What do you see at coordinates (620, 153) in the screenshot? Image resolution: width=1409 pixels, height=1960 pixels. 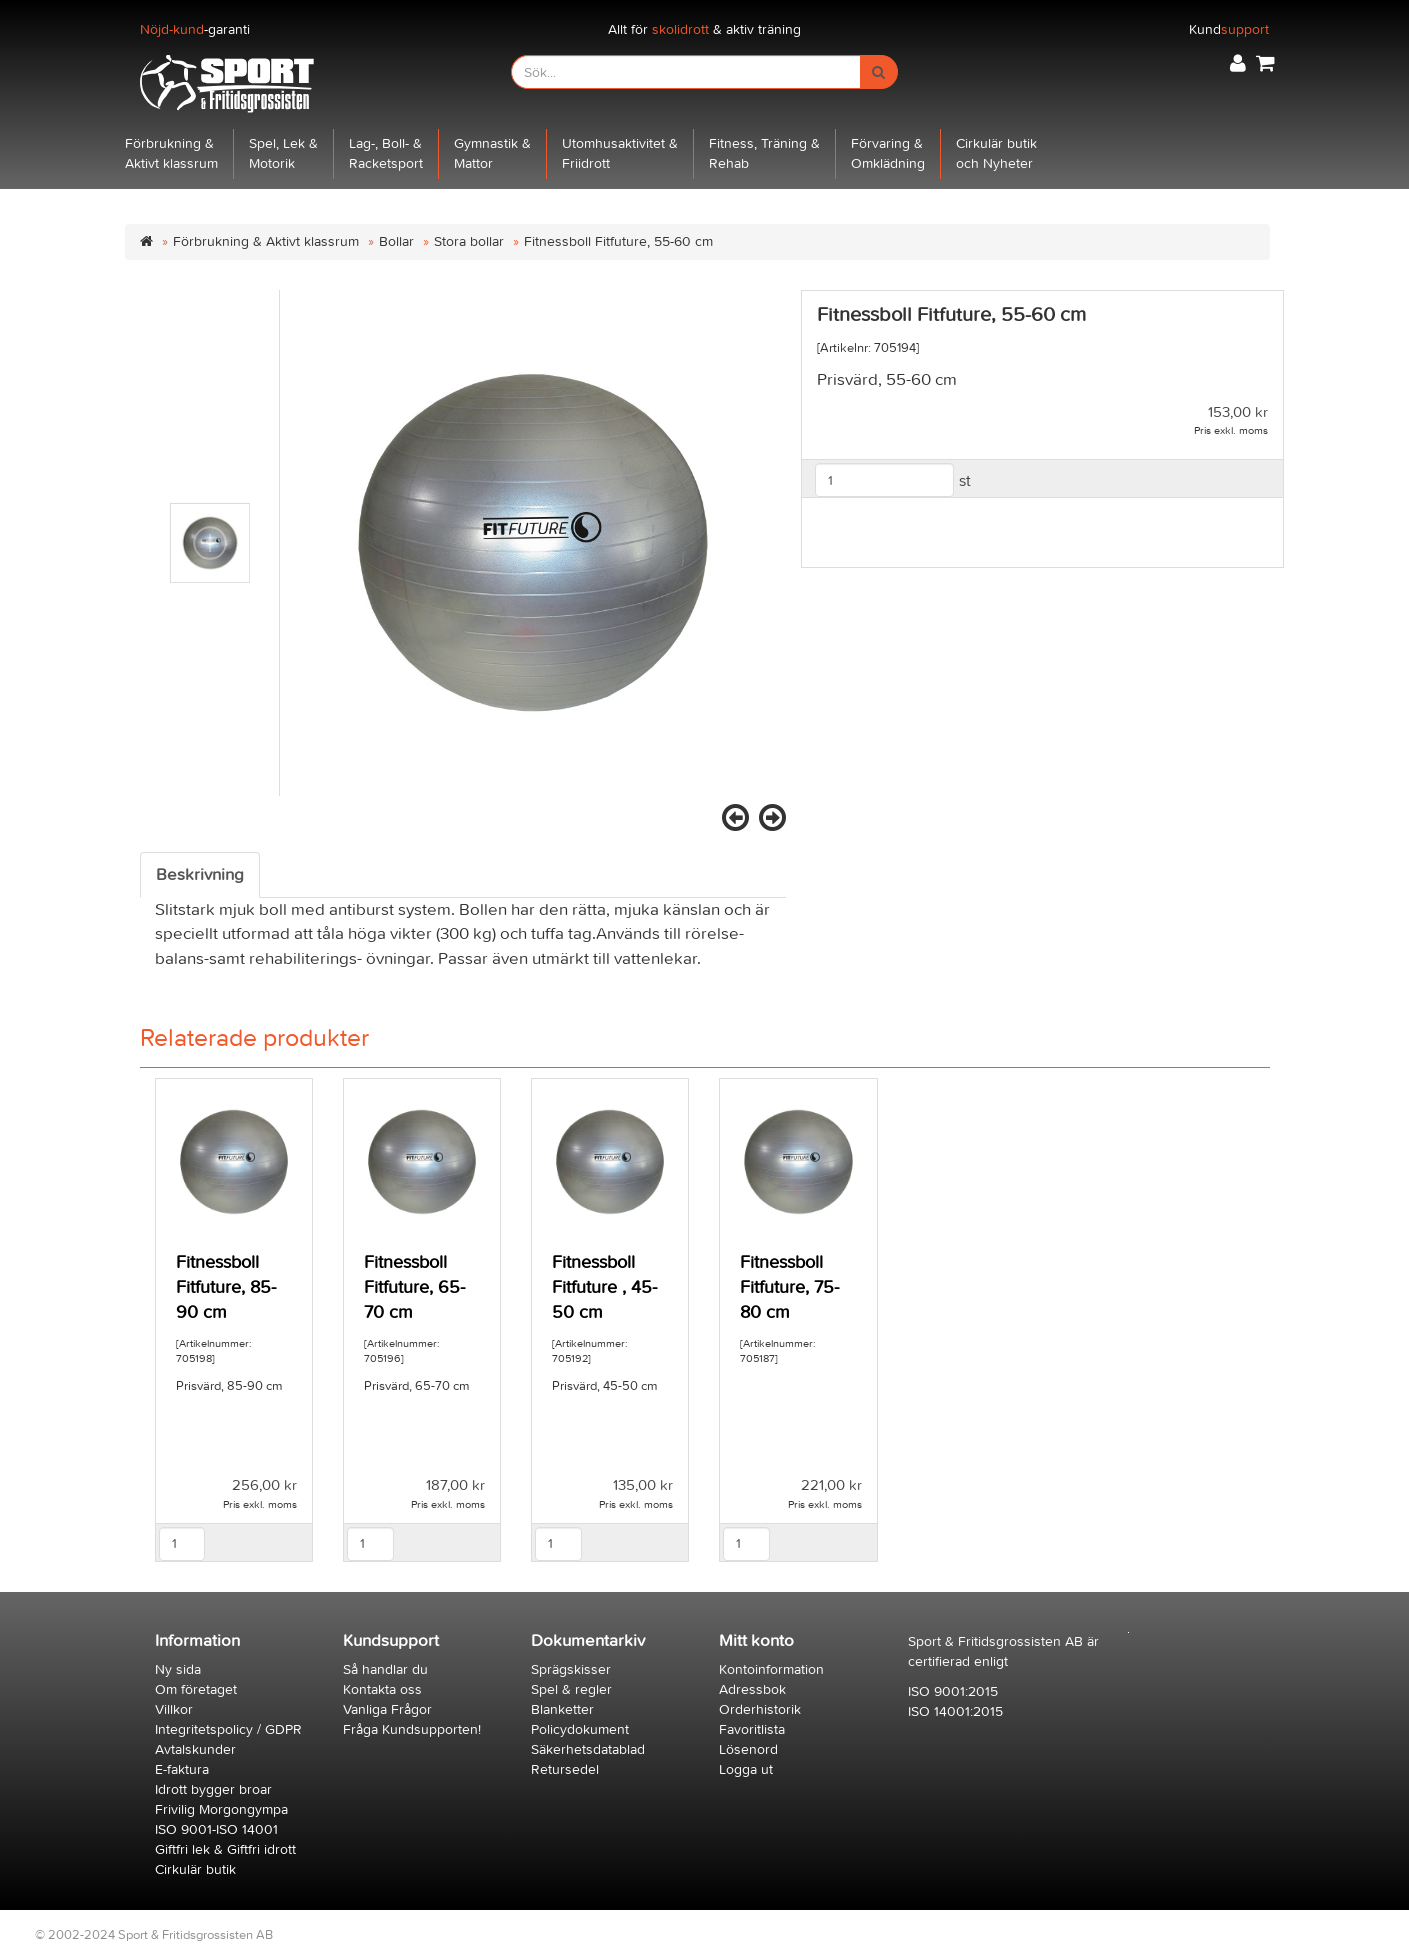 I see `Utomhusaktivitet &Friidrott` at bounding box center [620, 153].